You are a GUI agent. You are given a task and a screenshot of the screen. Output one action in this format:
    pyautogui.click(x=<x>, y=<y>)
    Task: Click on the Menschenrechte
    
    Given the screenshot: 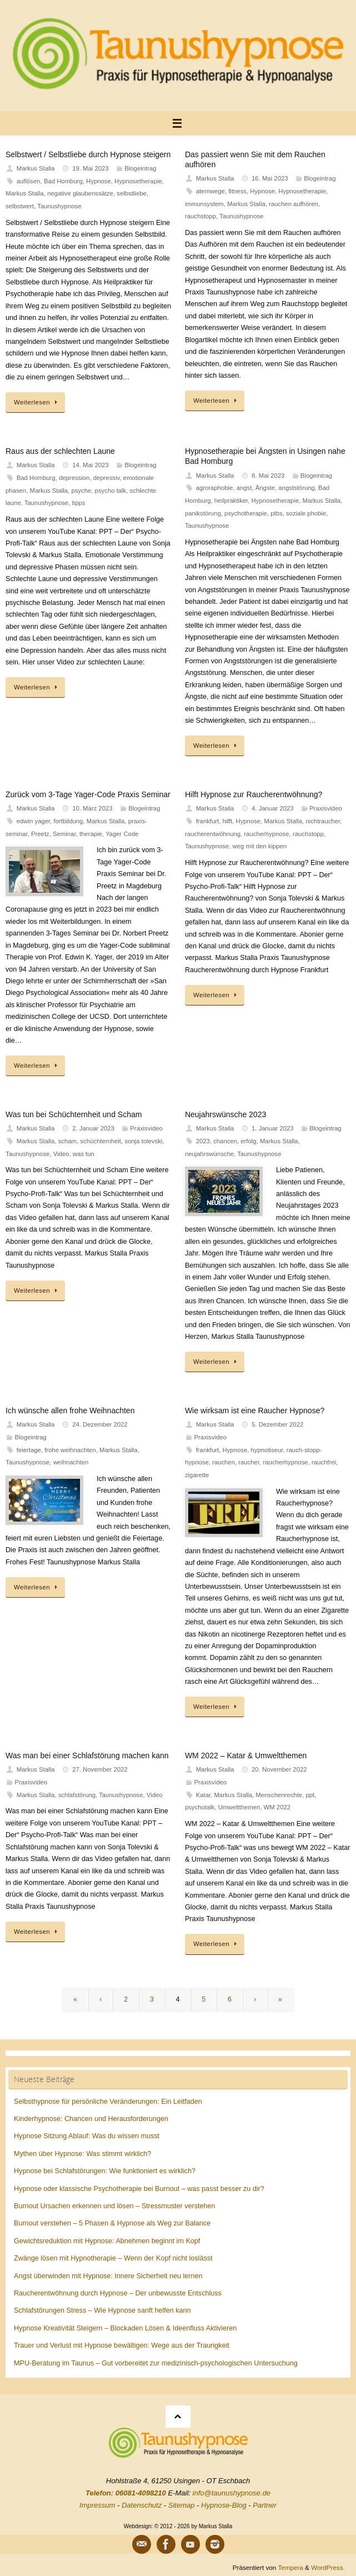 What is the action you would take?
    pyautogui.click(x=278, y=1795)
    